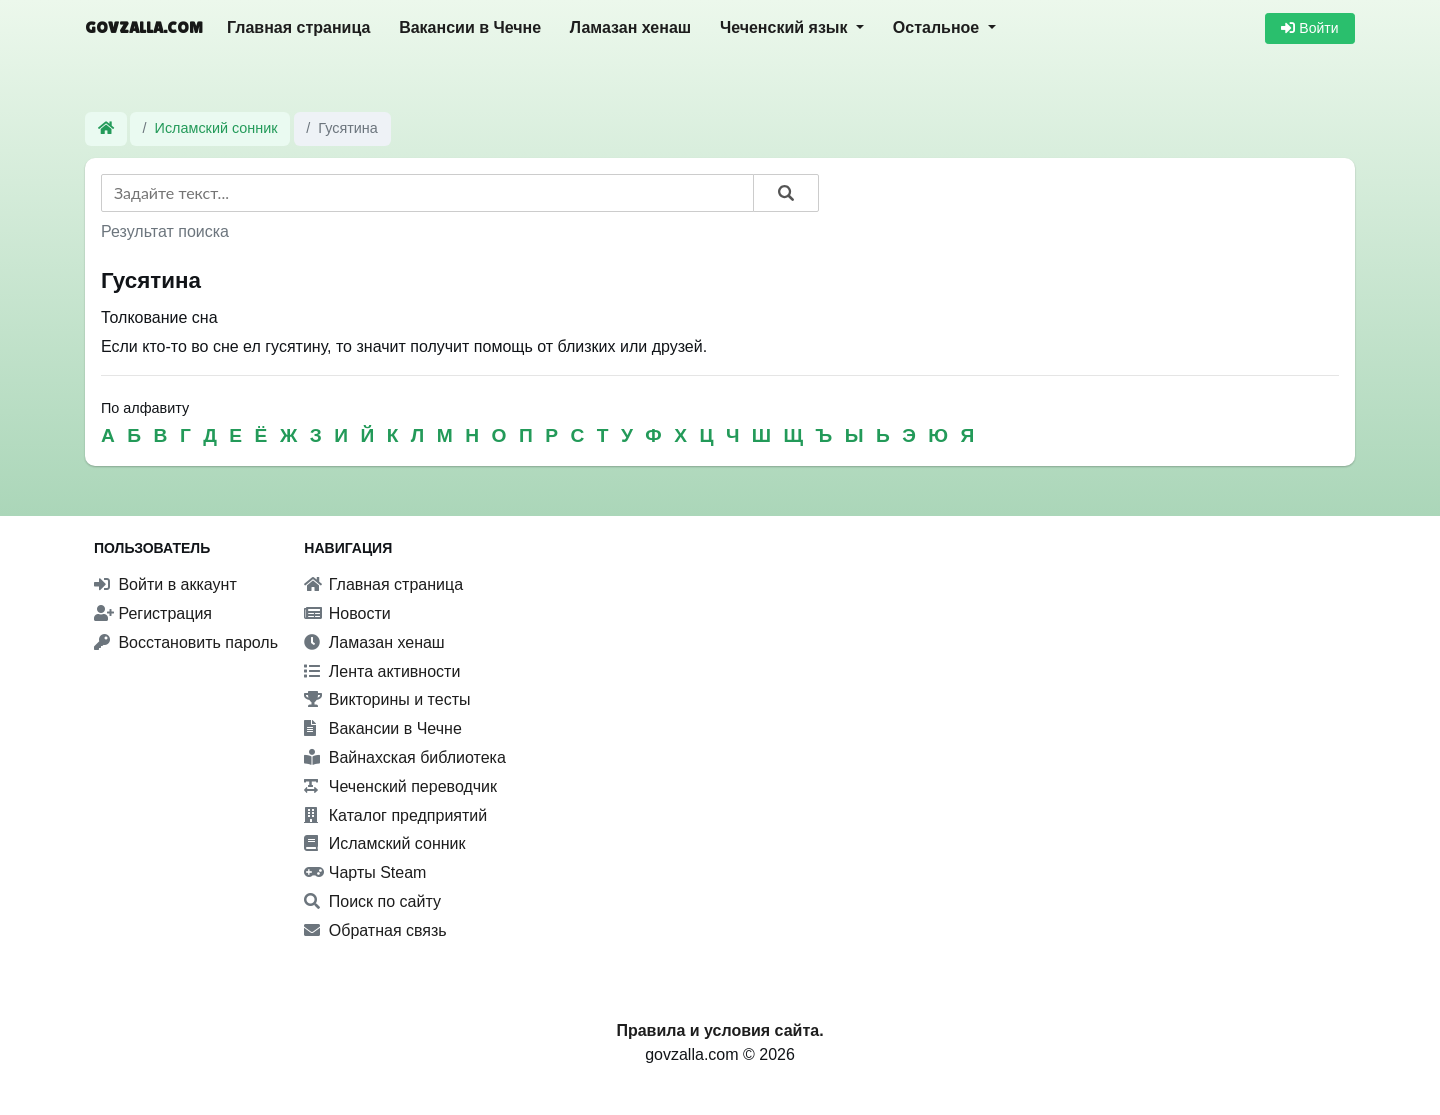  I want to click on Регистрация, so click(153, 613).